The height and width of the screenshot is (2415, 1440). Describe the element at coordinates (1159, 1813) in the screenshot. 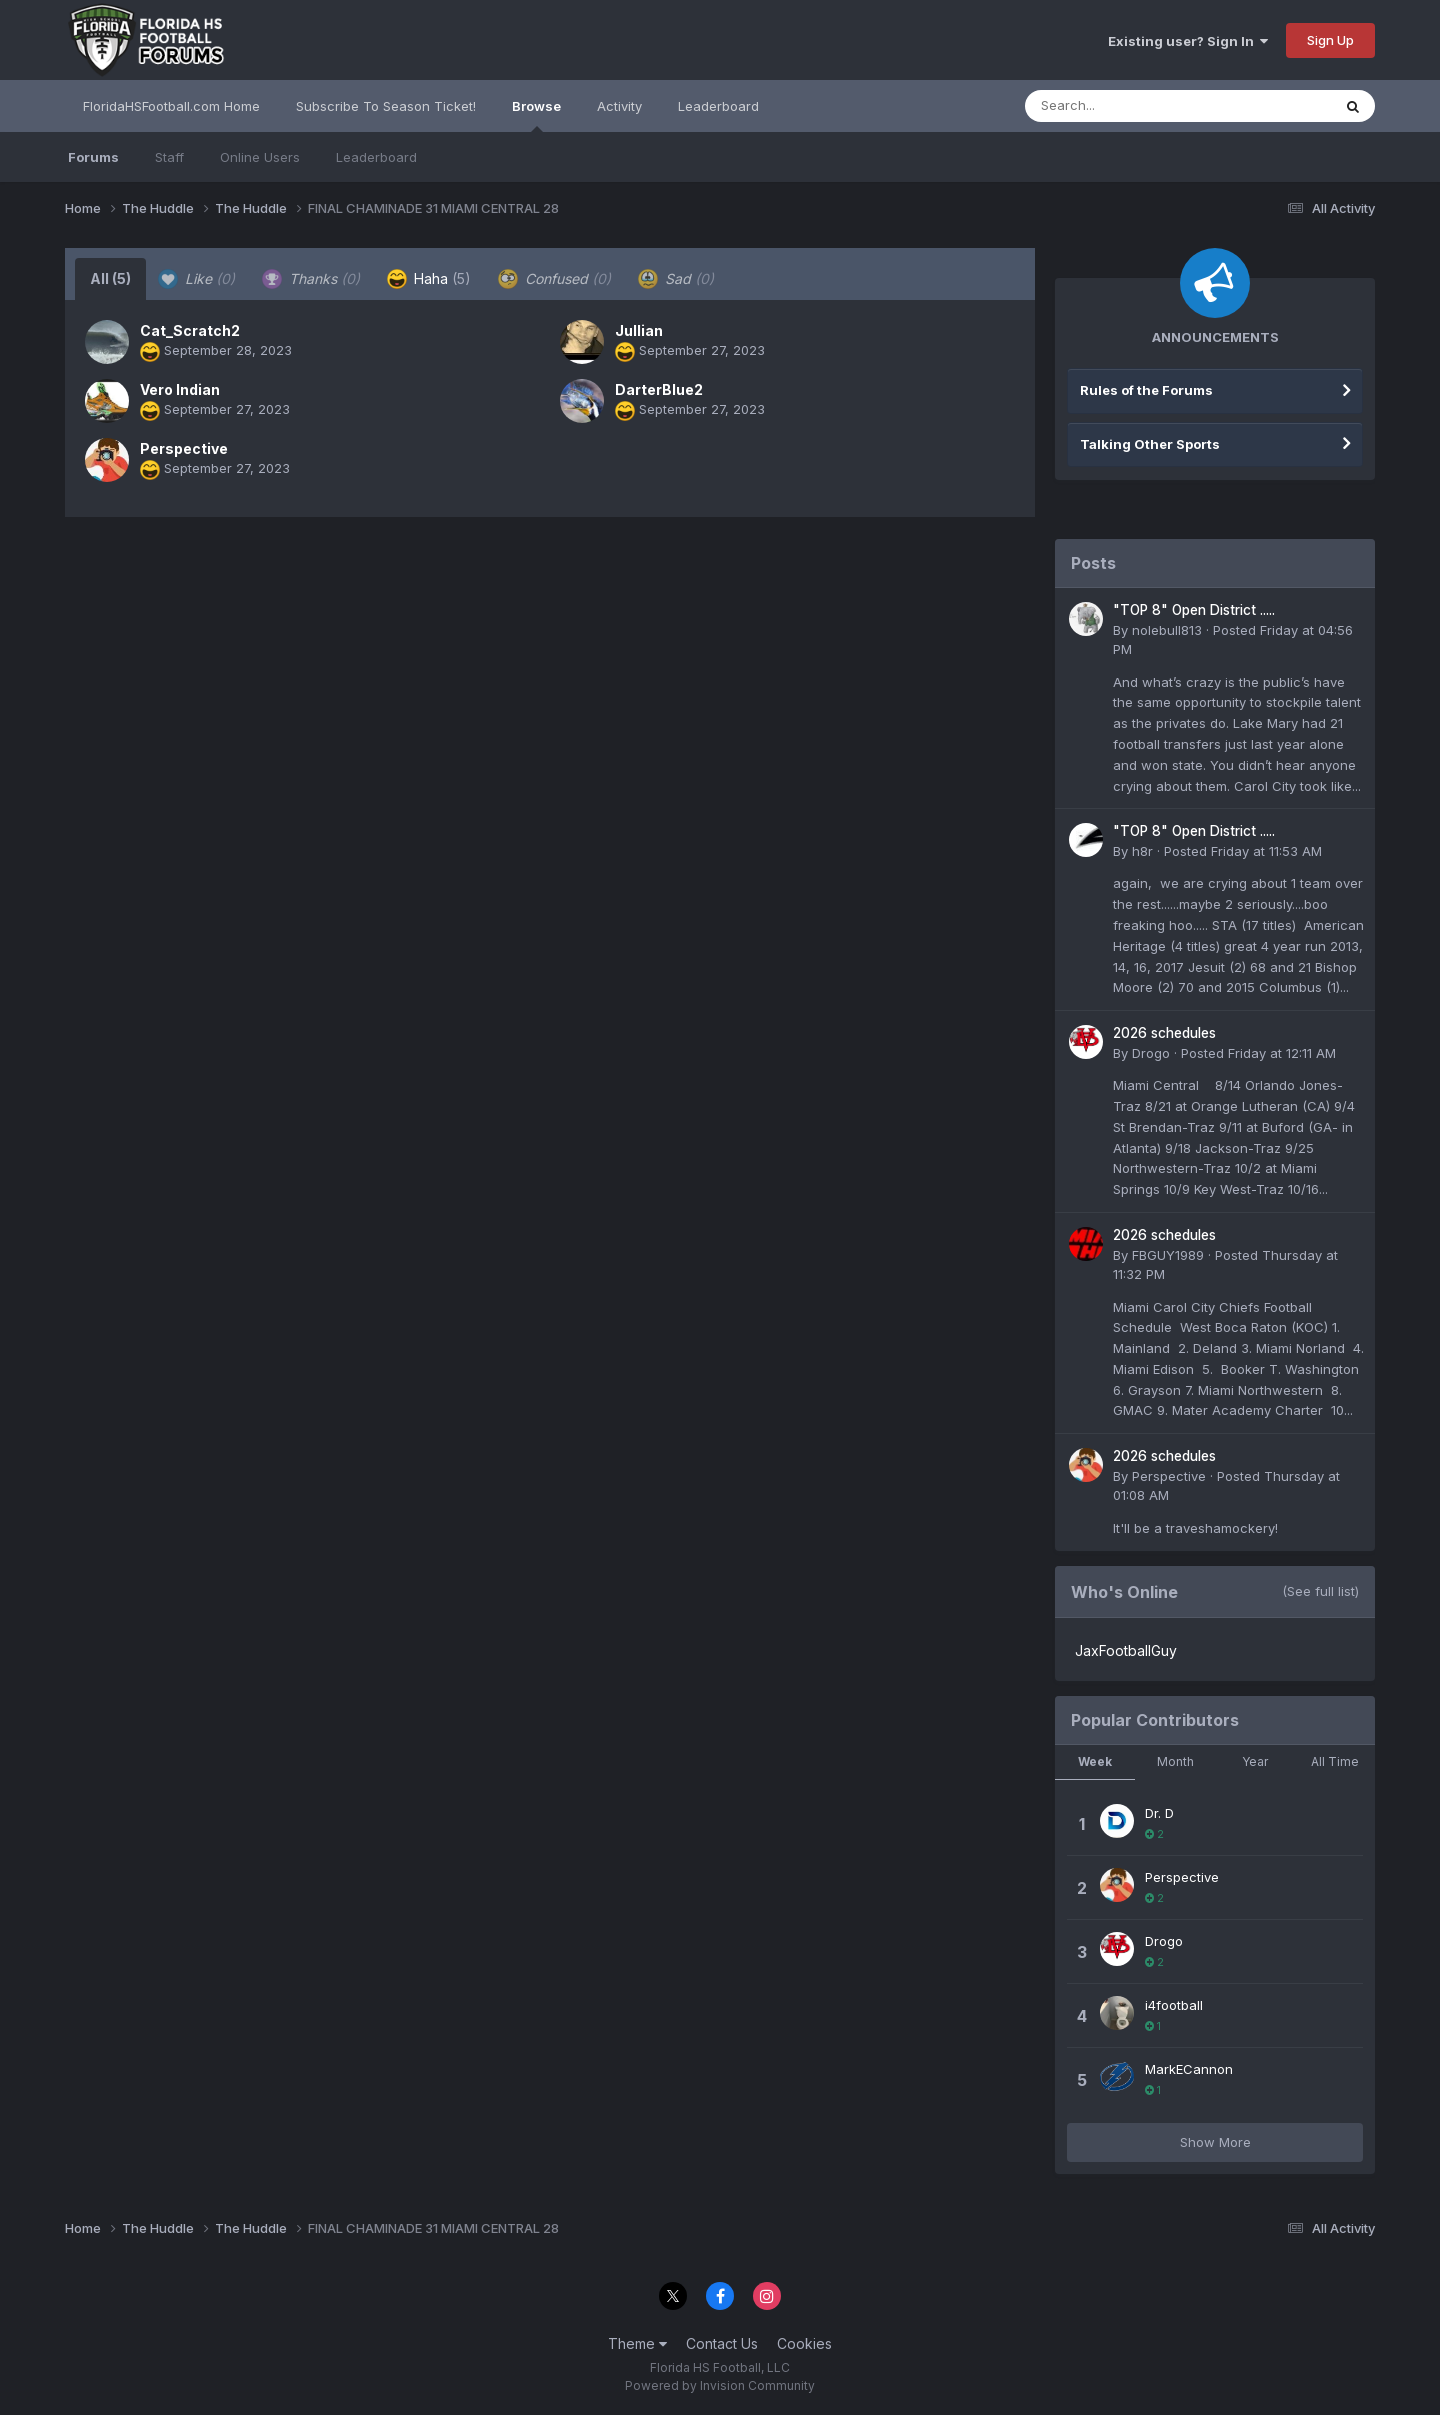

I see `Dr. D` at that location.